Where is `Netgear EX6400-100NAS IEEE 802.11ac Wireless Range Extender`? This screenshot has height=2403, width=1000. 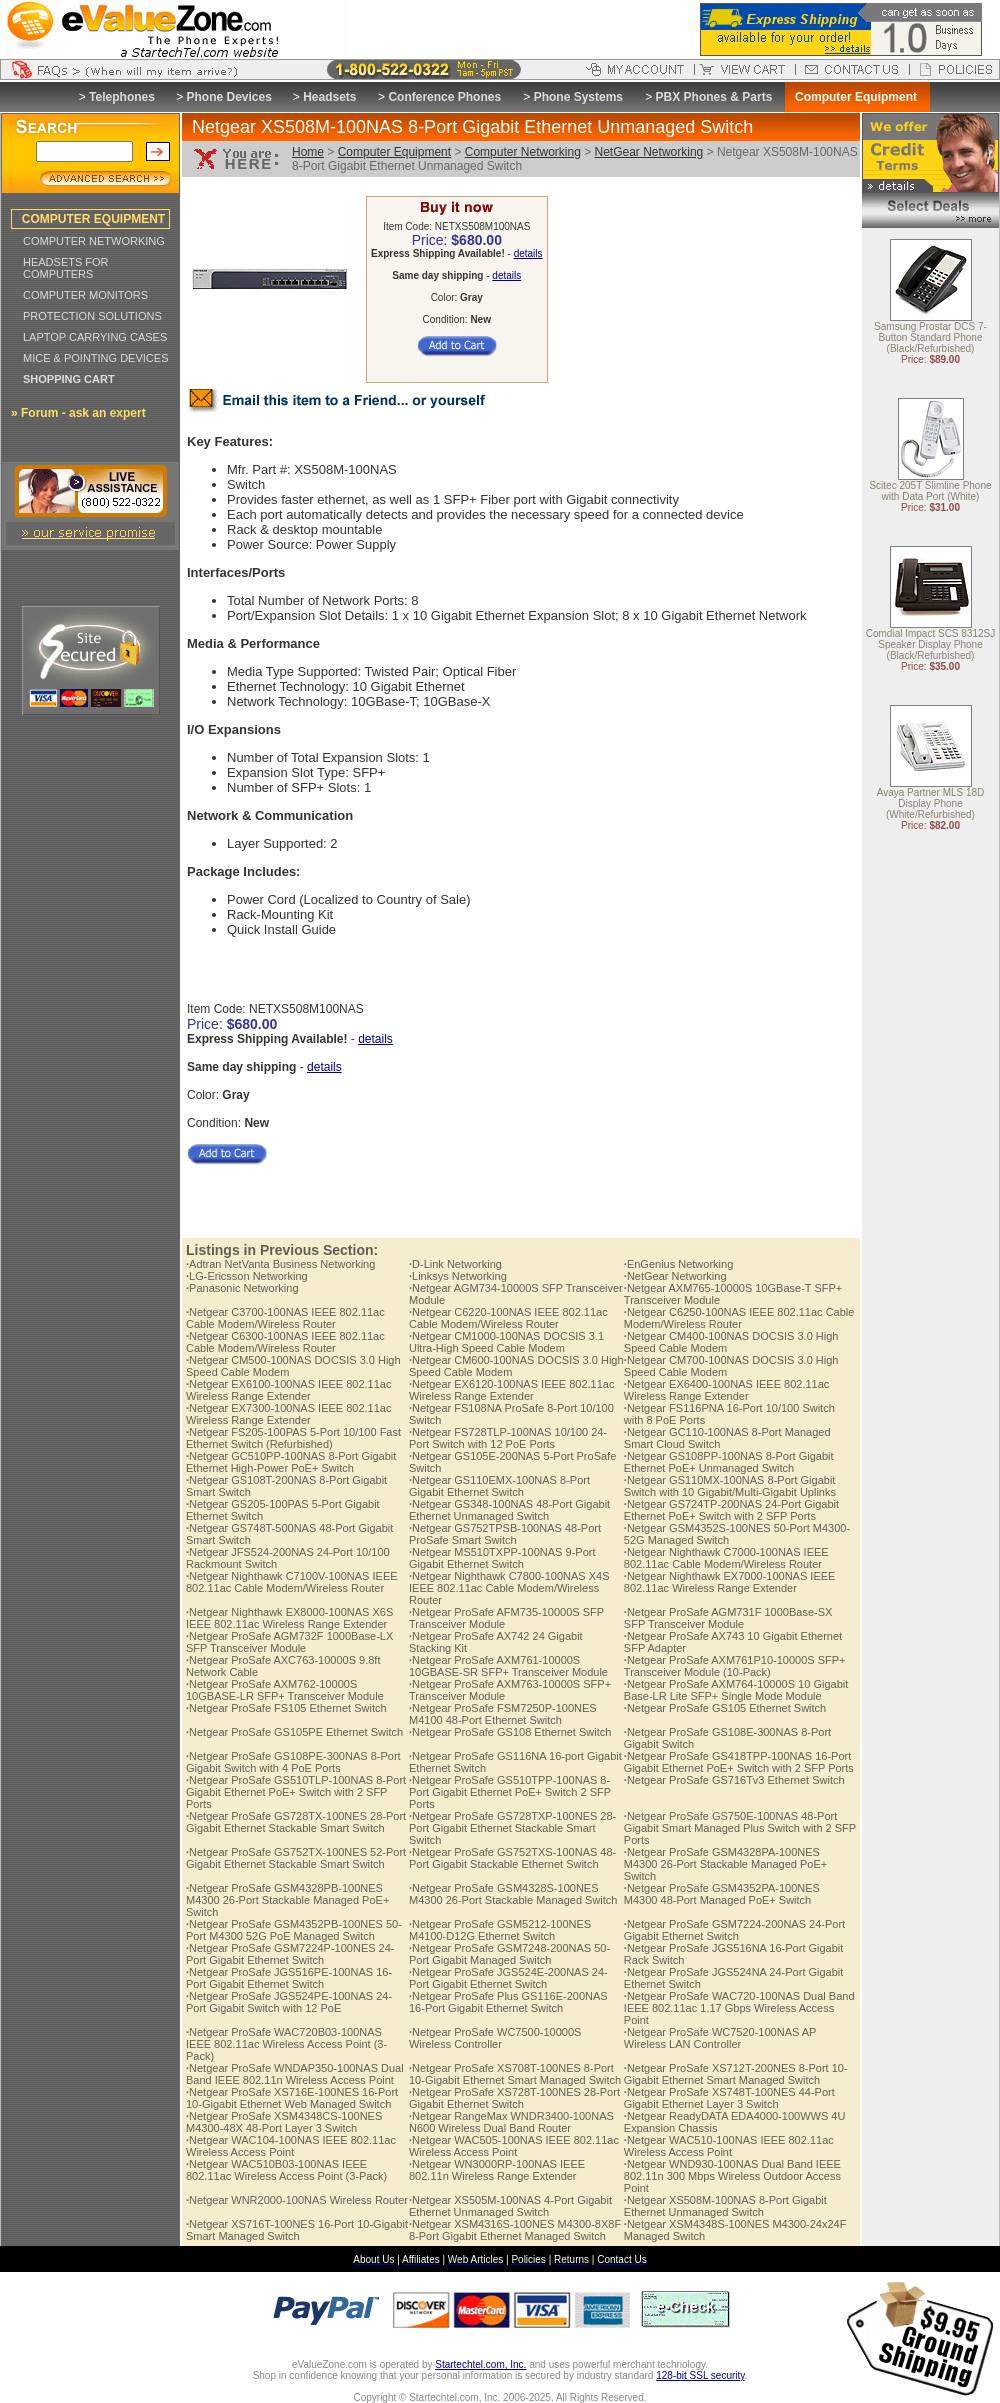 Netgear EX6400-100NAS IEEE 802.11ac Wireless Range Extender is located at coordinates (726, 1390).